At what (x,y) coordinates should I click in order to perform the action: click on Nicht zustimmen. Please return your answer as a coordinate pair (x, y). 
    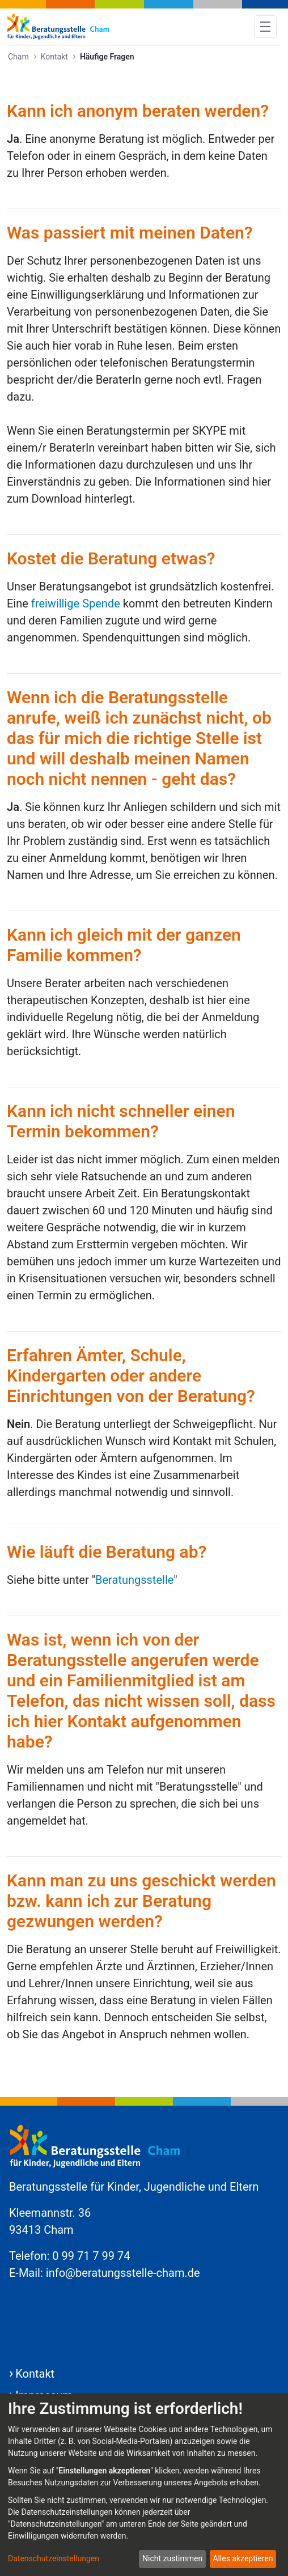
    Looking at the image, I should click on (172, 2558).